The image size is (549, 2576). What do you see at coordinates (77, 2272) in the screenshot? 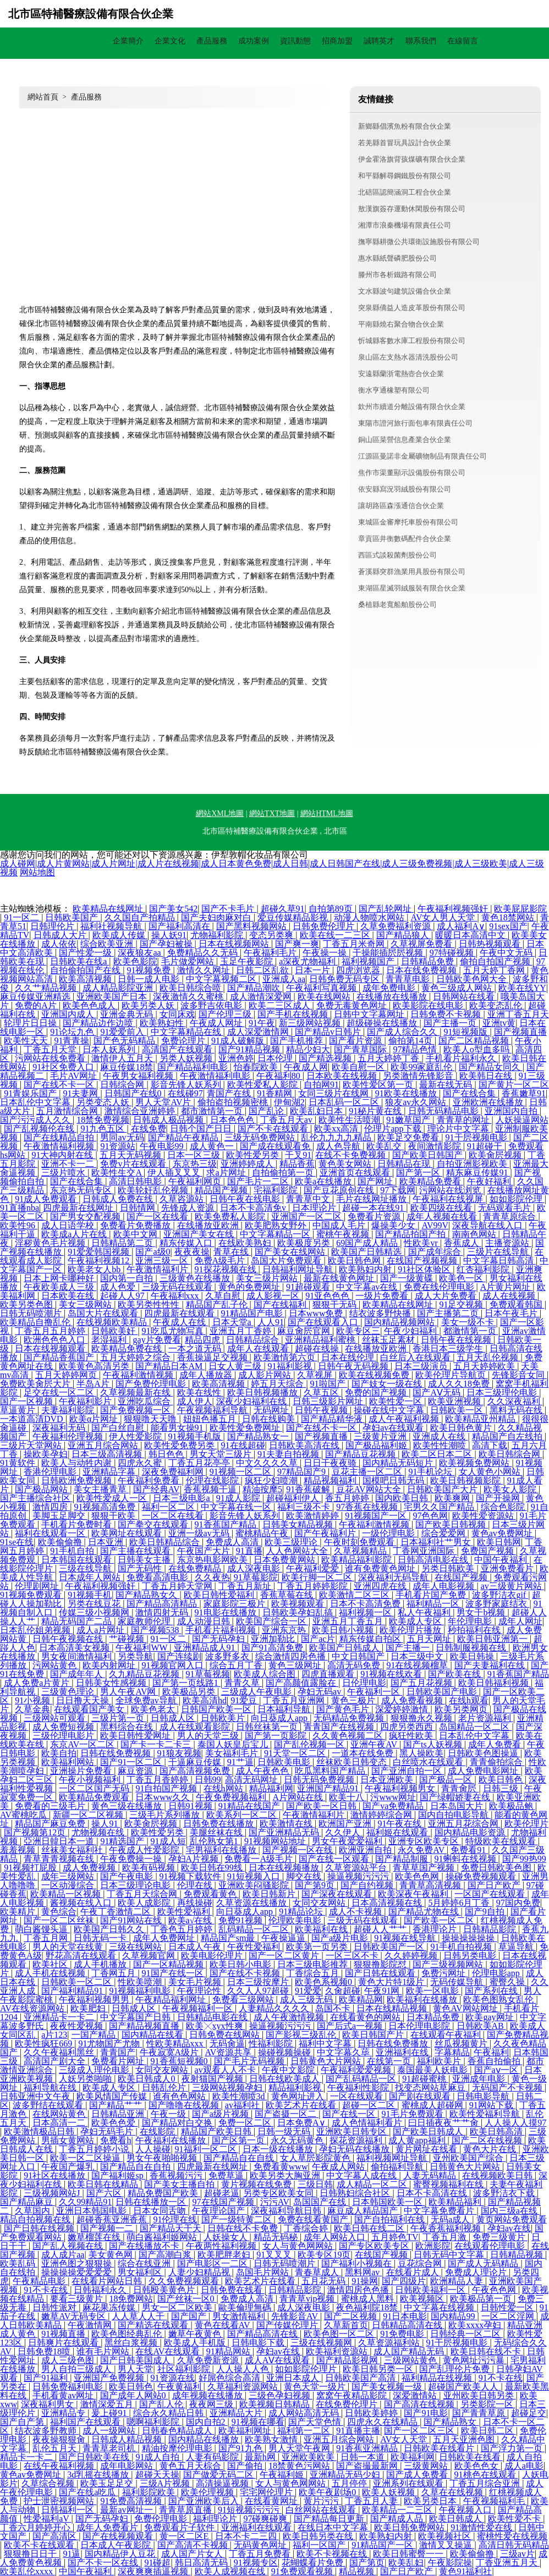
I see `操操操操爱爱爱爱` at bounding box center [77, 2272].